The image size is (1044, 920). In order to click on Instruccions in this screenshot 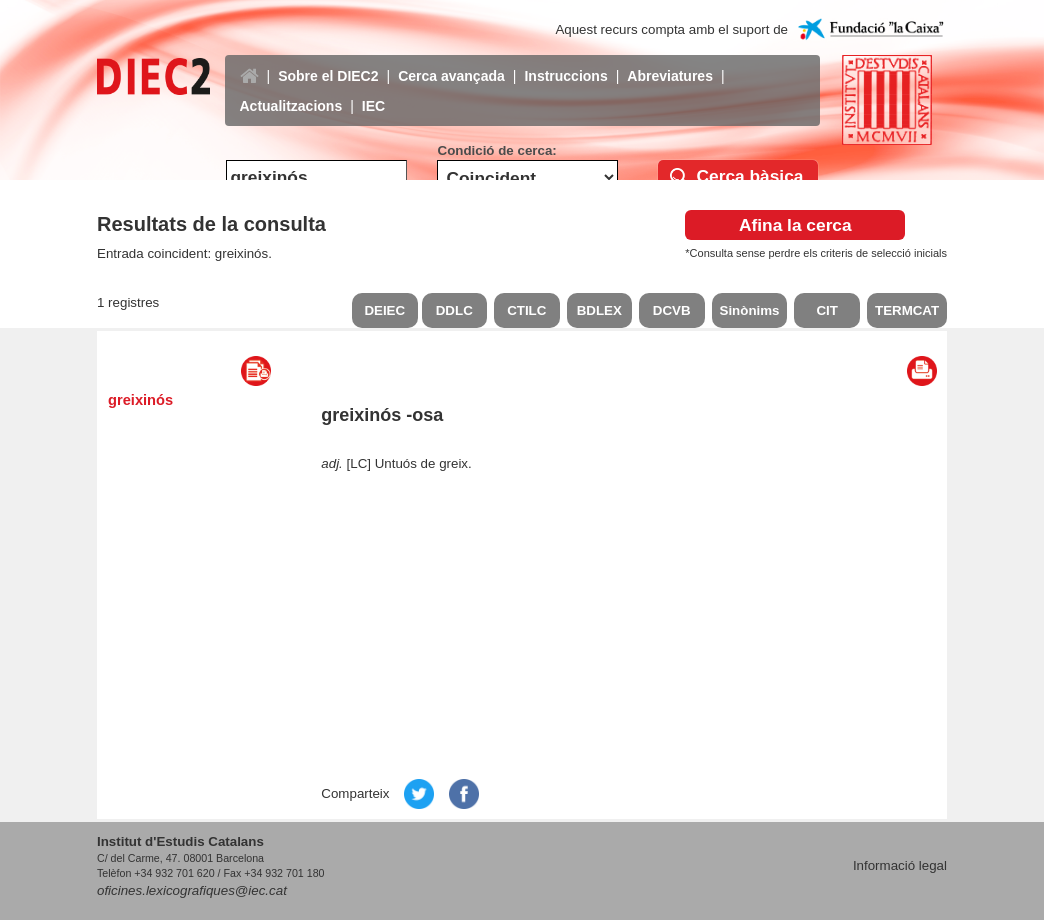, I will do `click(565, 61)`.